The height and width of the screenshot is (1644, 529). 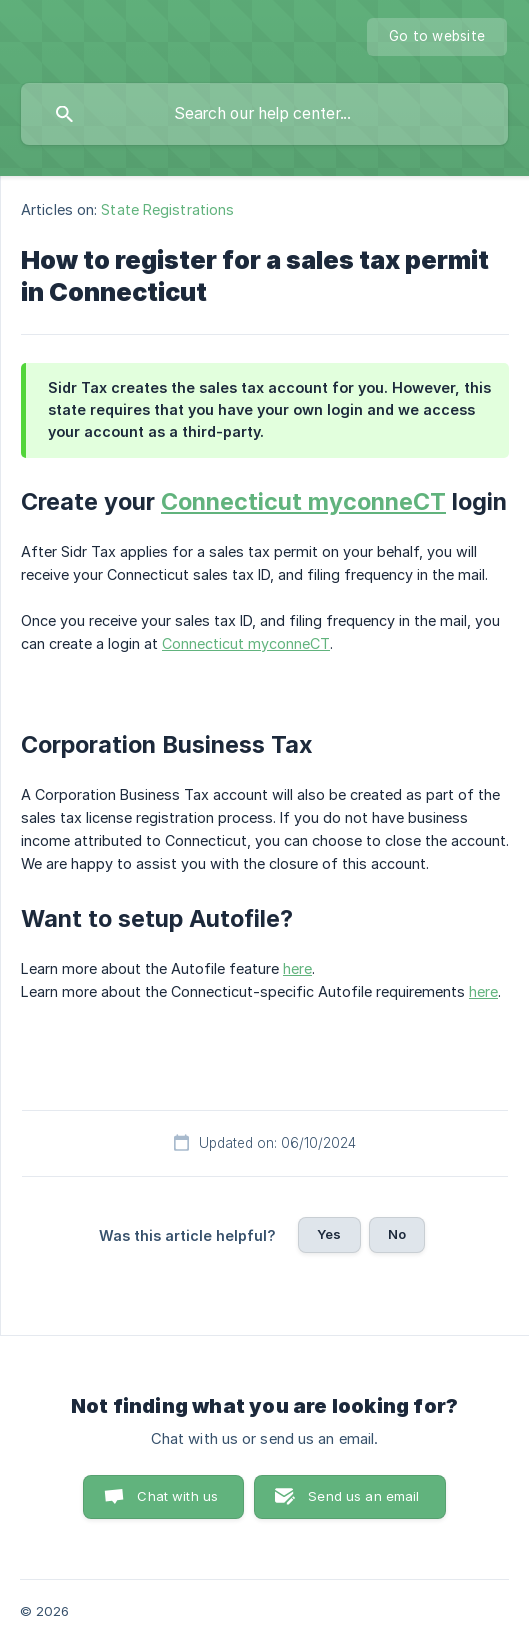 I want to click on Chat with us [button], so click(x=177, y=1496).